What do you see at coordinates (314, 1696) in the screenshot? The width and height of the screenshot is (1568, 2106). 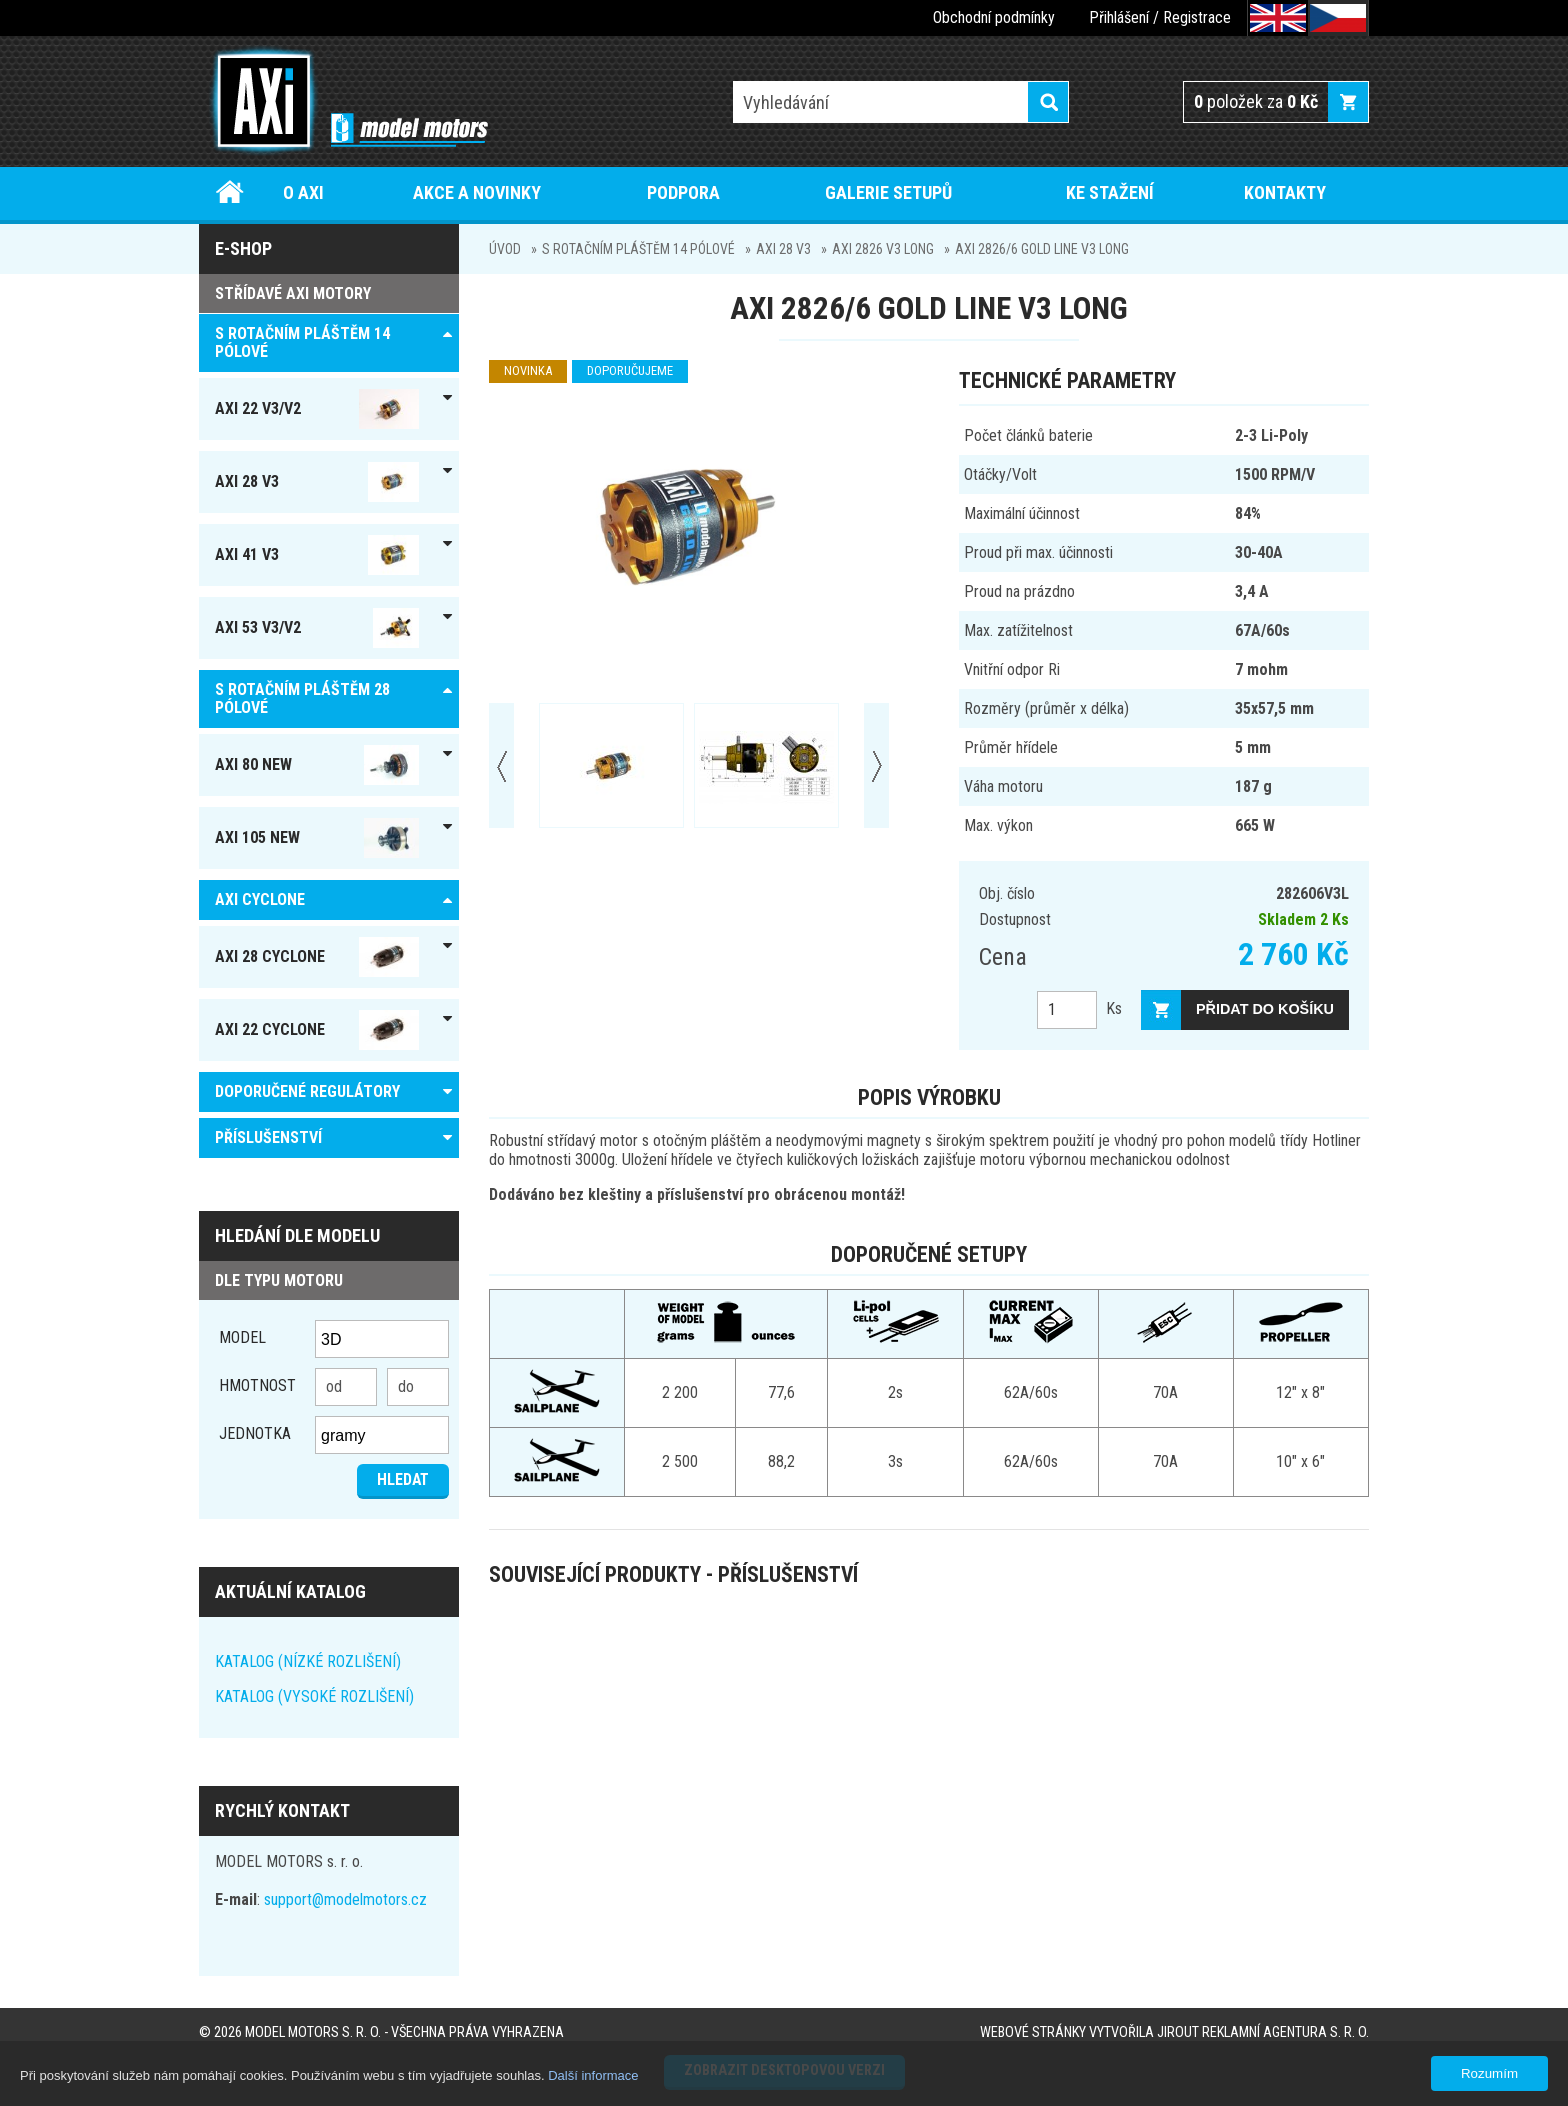 I see `KATALOG (VYSOKÉ ROZLIŠENÍ)` at bounding box center [314, 1696].